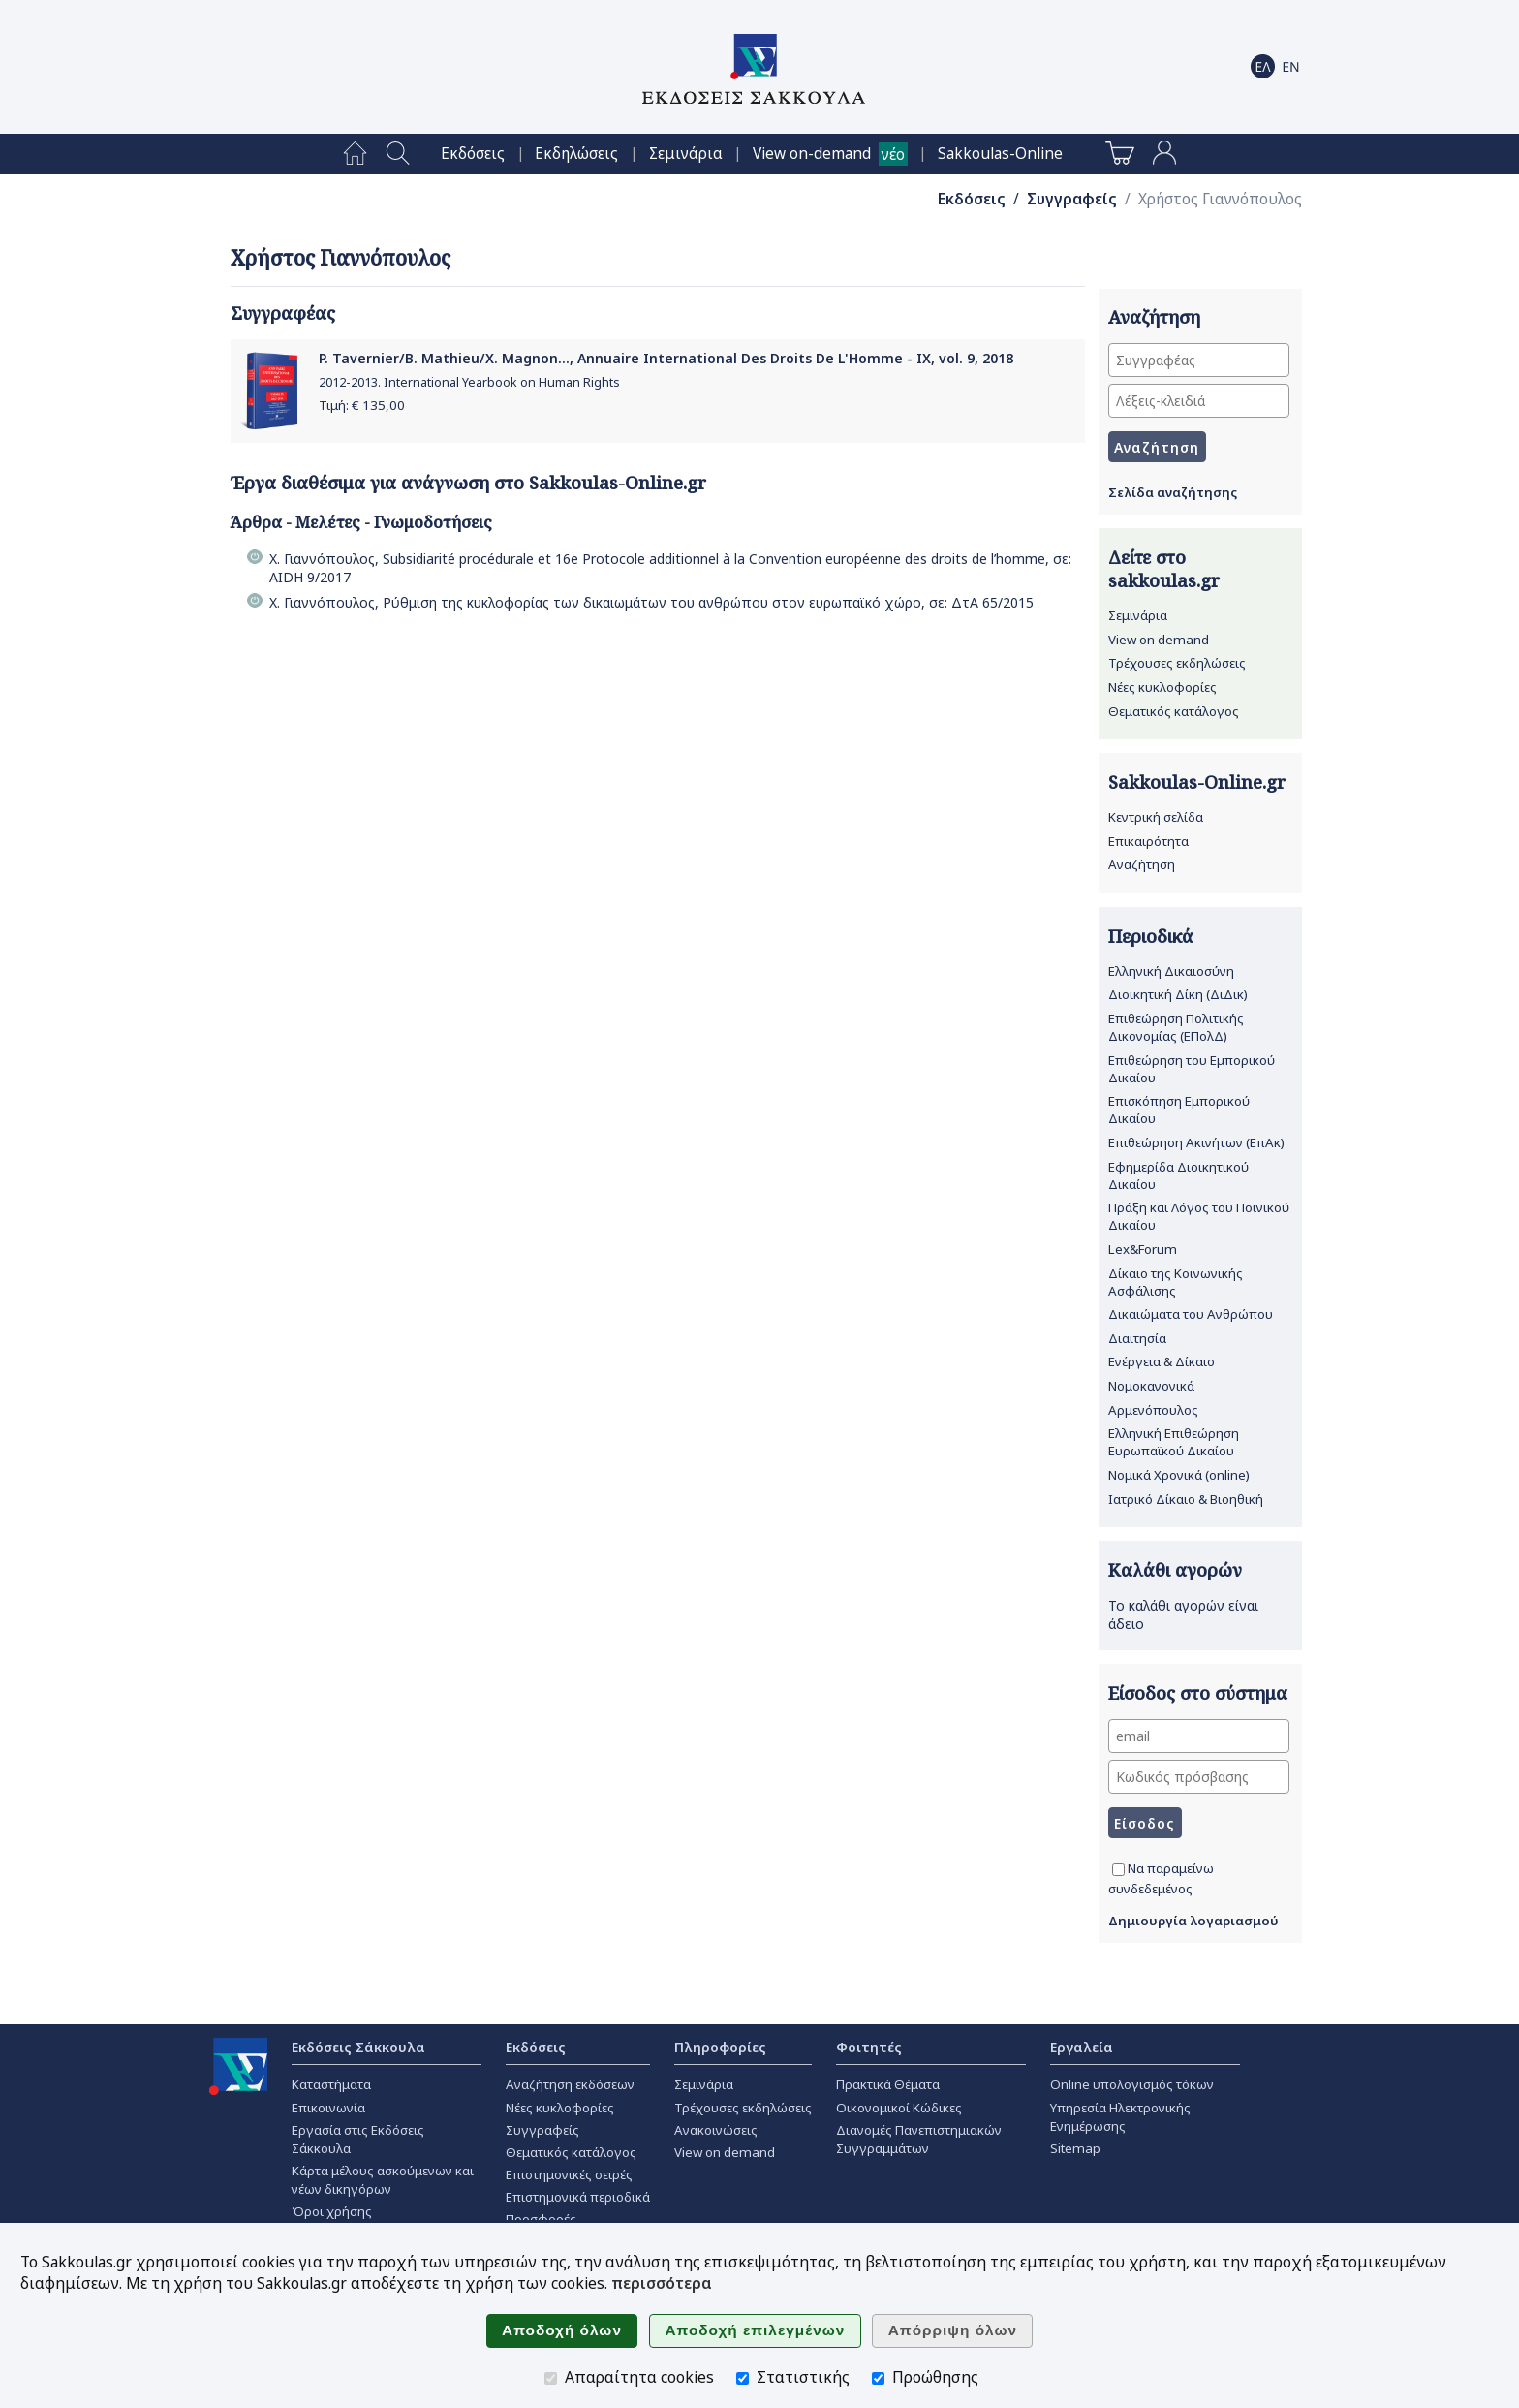  Describe the element at coordinates (355, 154) in the screenshot. I see `[menuitem]` at that location.